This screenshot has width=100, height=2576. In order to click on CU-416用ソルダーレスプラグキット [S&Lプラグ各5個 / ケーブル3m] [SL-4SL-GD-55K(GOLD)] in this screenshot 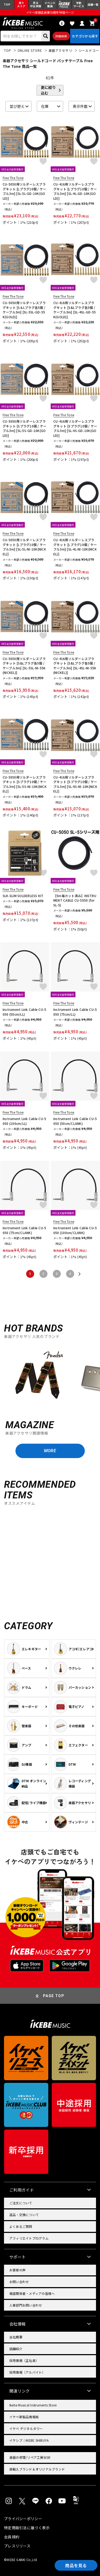, I will do `click(74, 309)`.